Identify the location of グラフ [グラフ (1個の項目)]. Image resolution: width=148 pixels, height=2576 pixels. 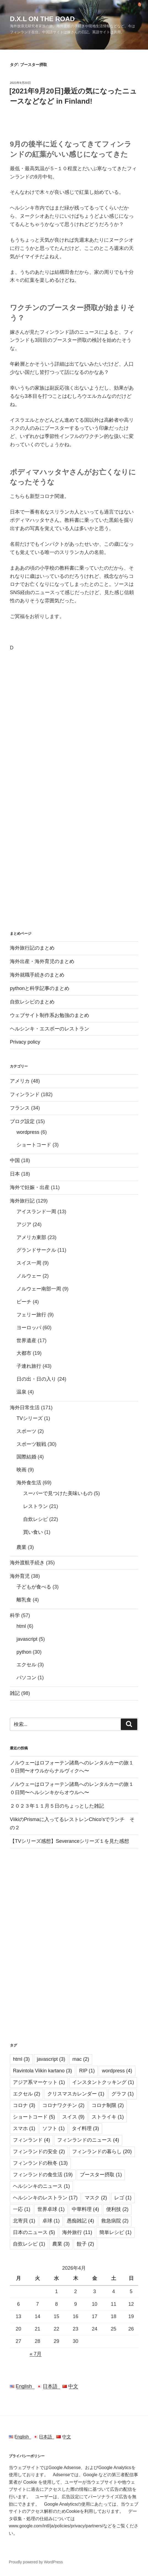
(122, 2094).